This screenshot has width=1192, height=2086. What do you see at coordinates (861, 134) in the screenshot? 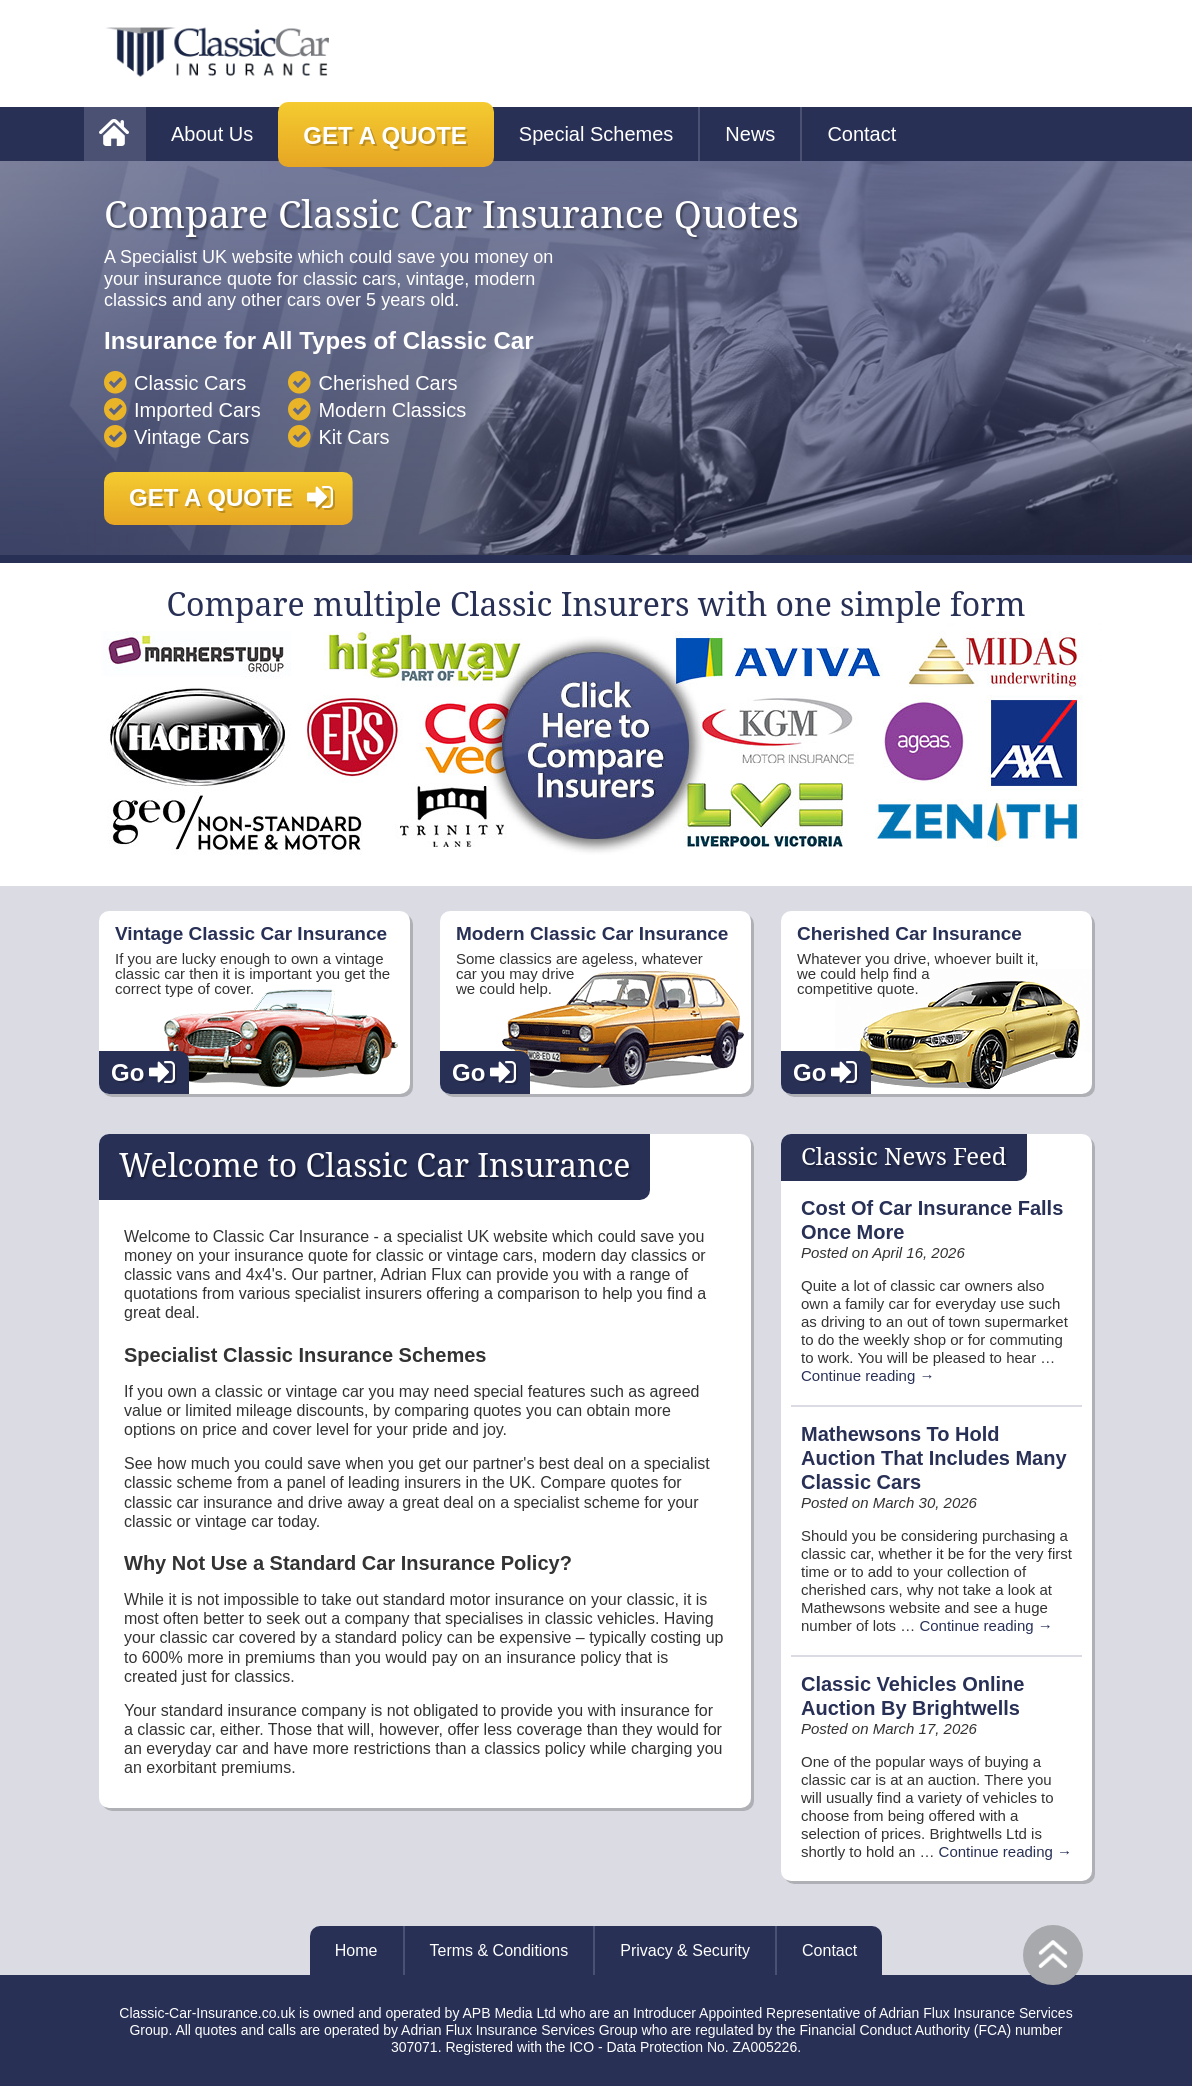
I see `Contact` at bounding box center [861, 134].